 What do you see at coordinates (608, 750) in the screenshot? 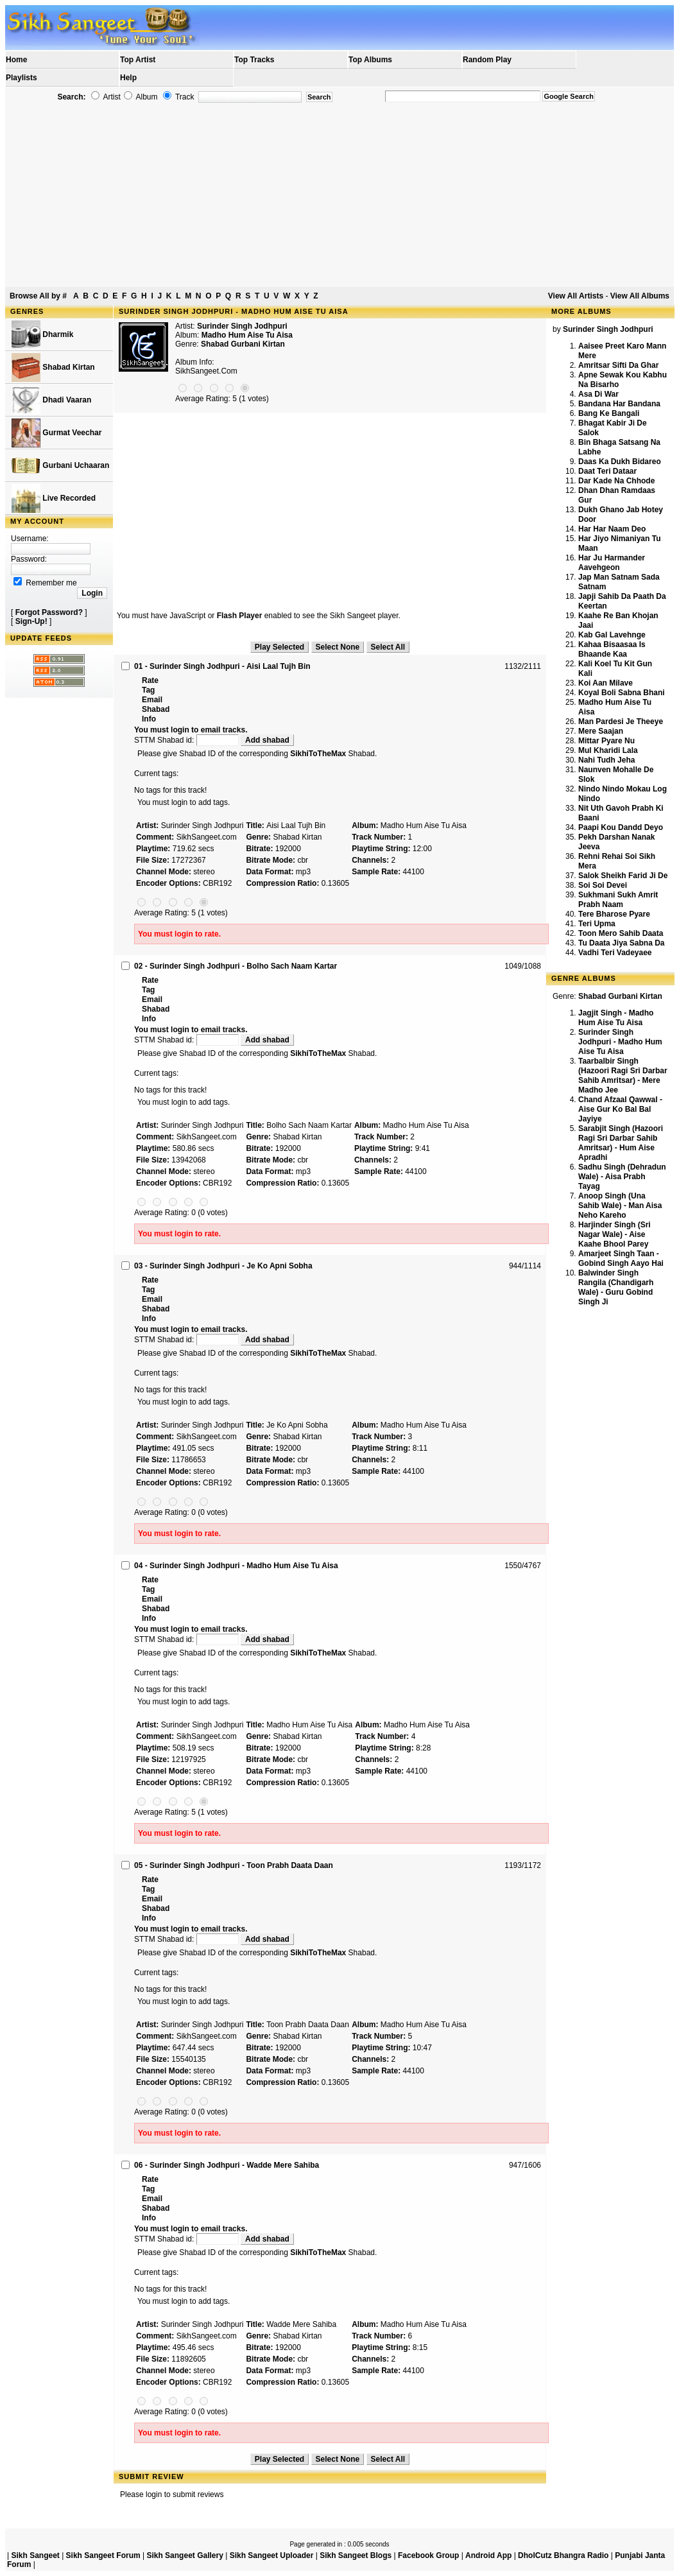
I see `Mul Kharidi Lala` at bounding box center [608, 750].